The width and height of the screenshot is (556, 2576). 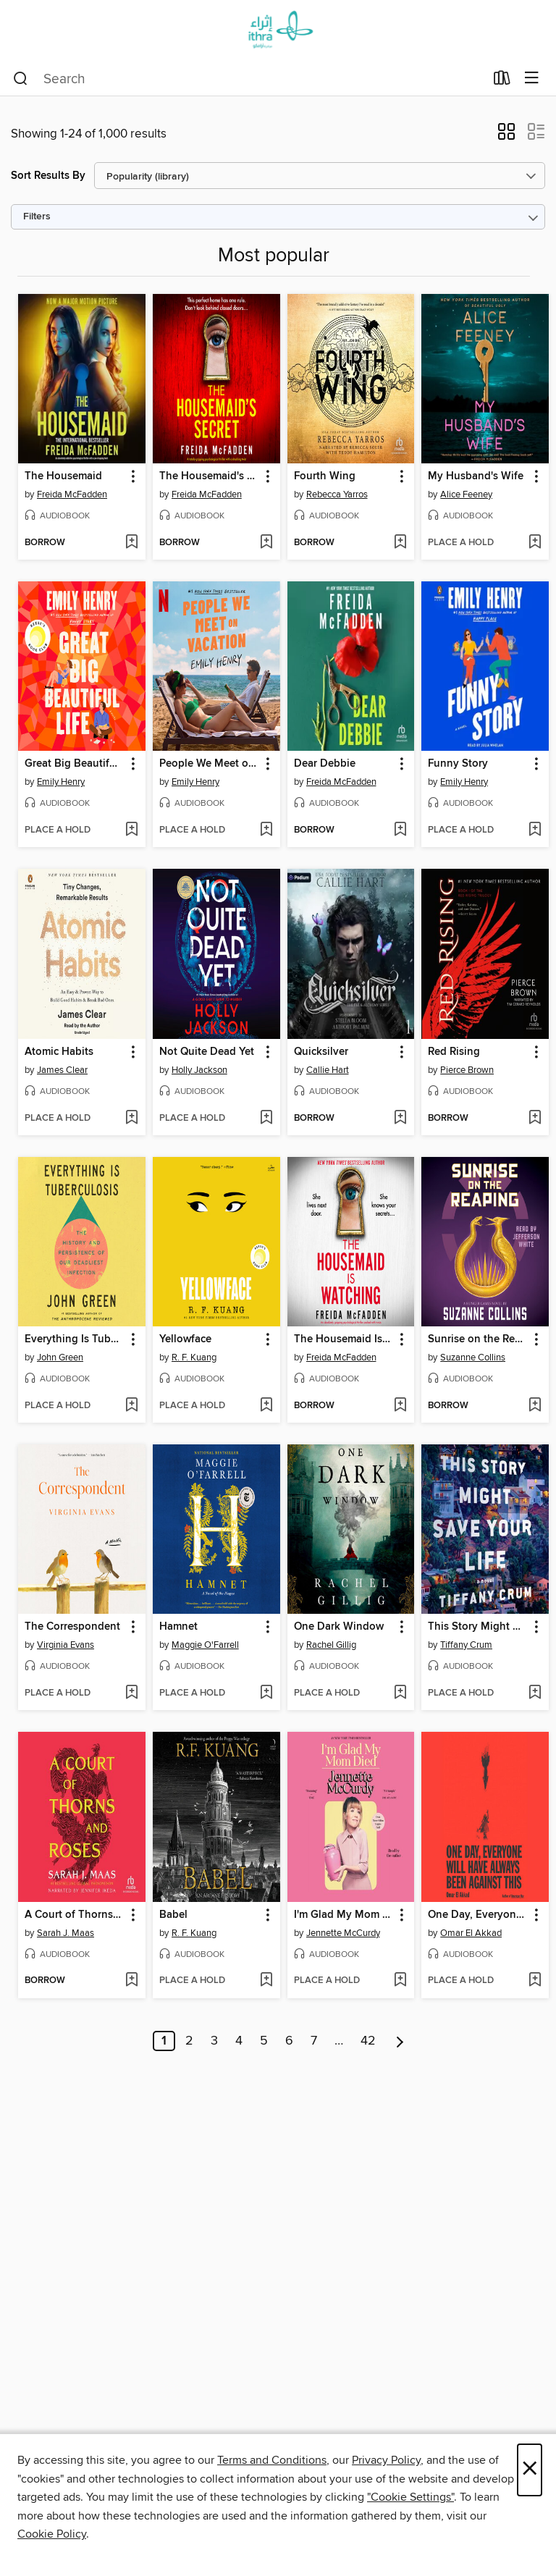 What do you see at coordinates (75, 763) in the screenshot?
I see `Great Big Beautiful Life [link]` at bounding box center [75, 763].